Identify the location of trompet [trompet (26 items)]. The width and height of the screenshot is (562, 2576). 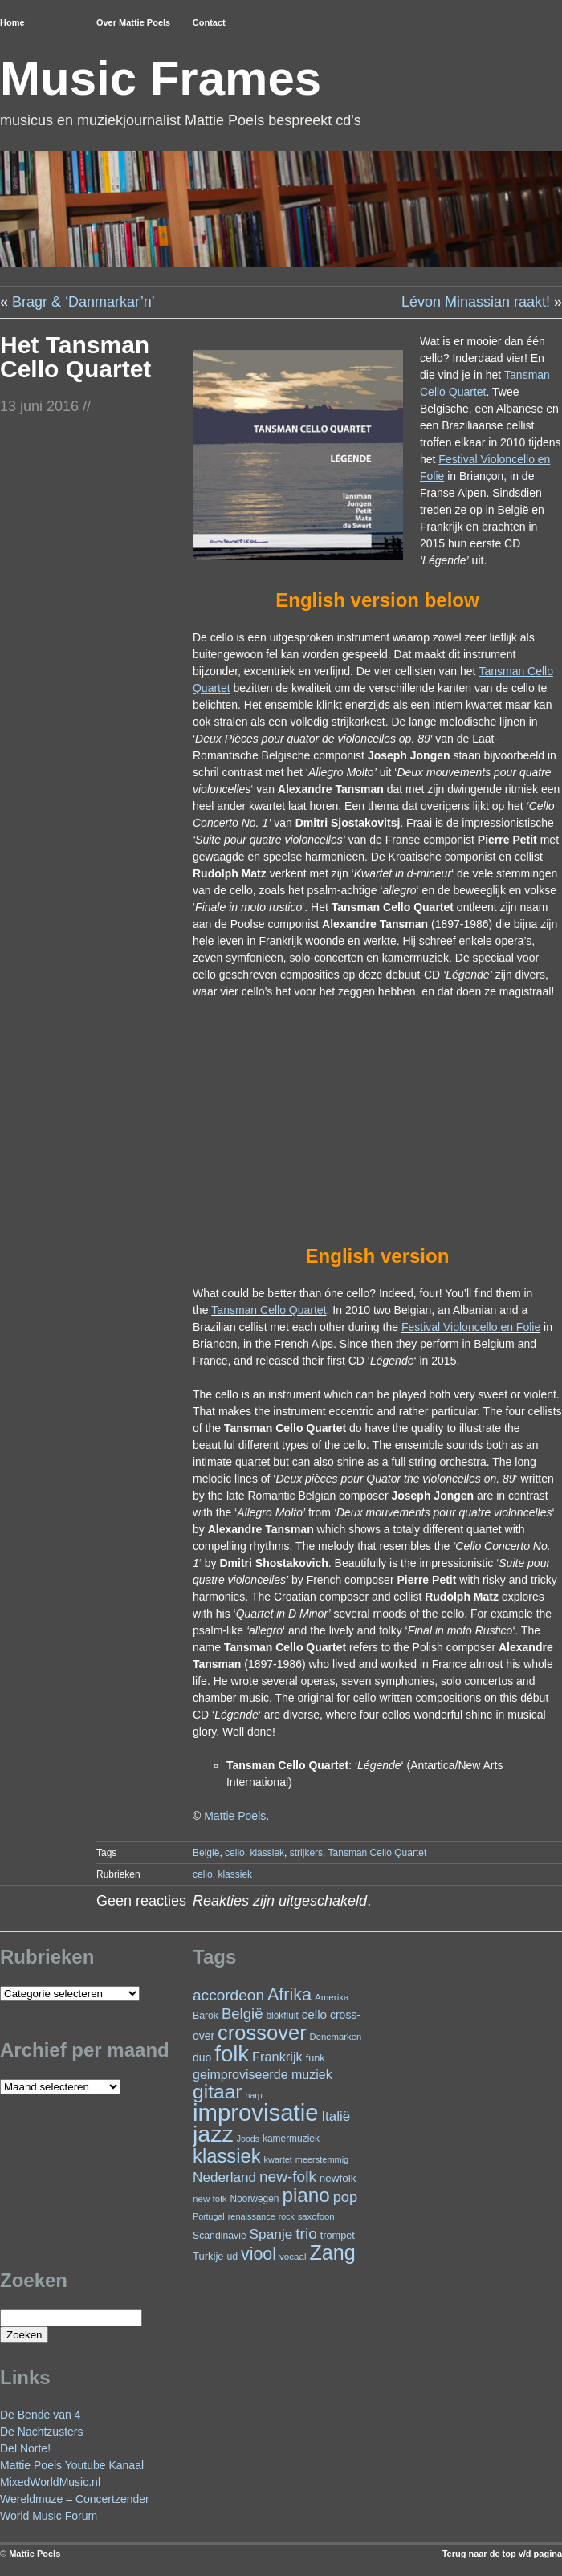
(337, 2235).